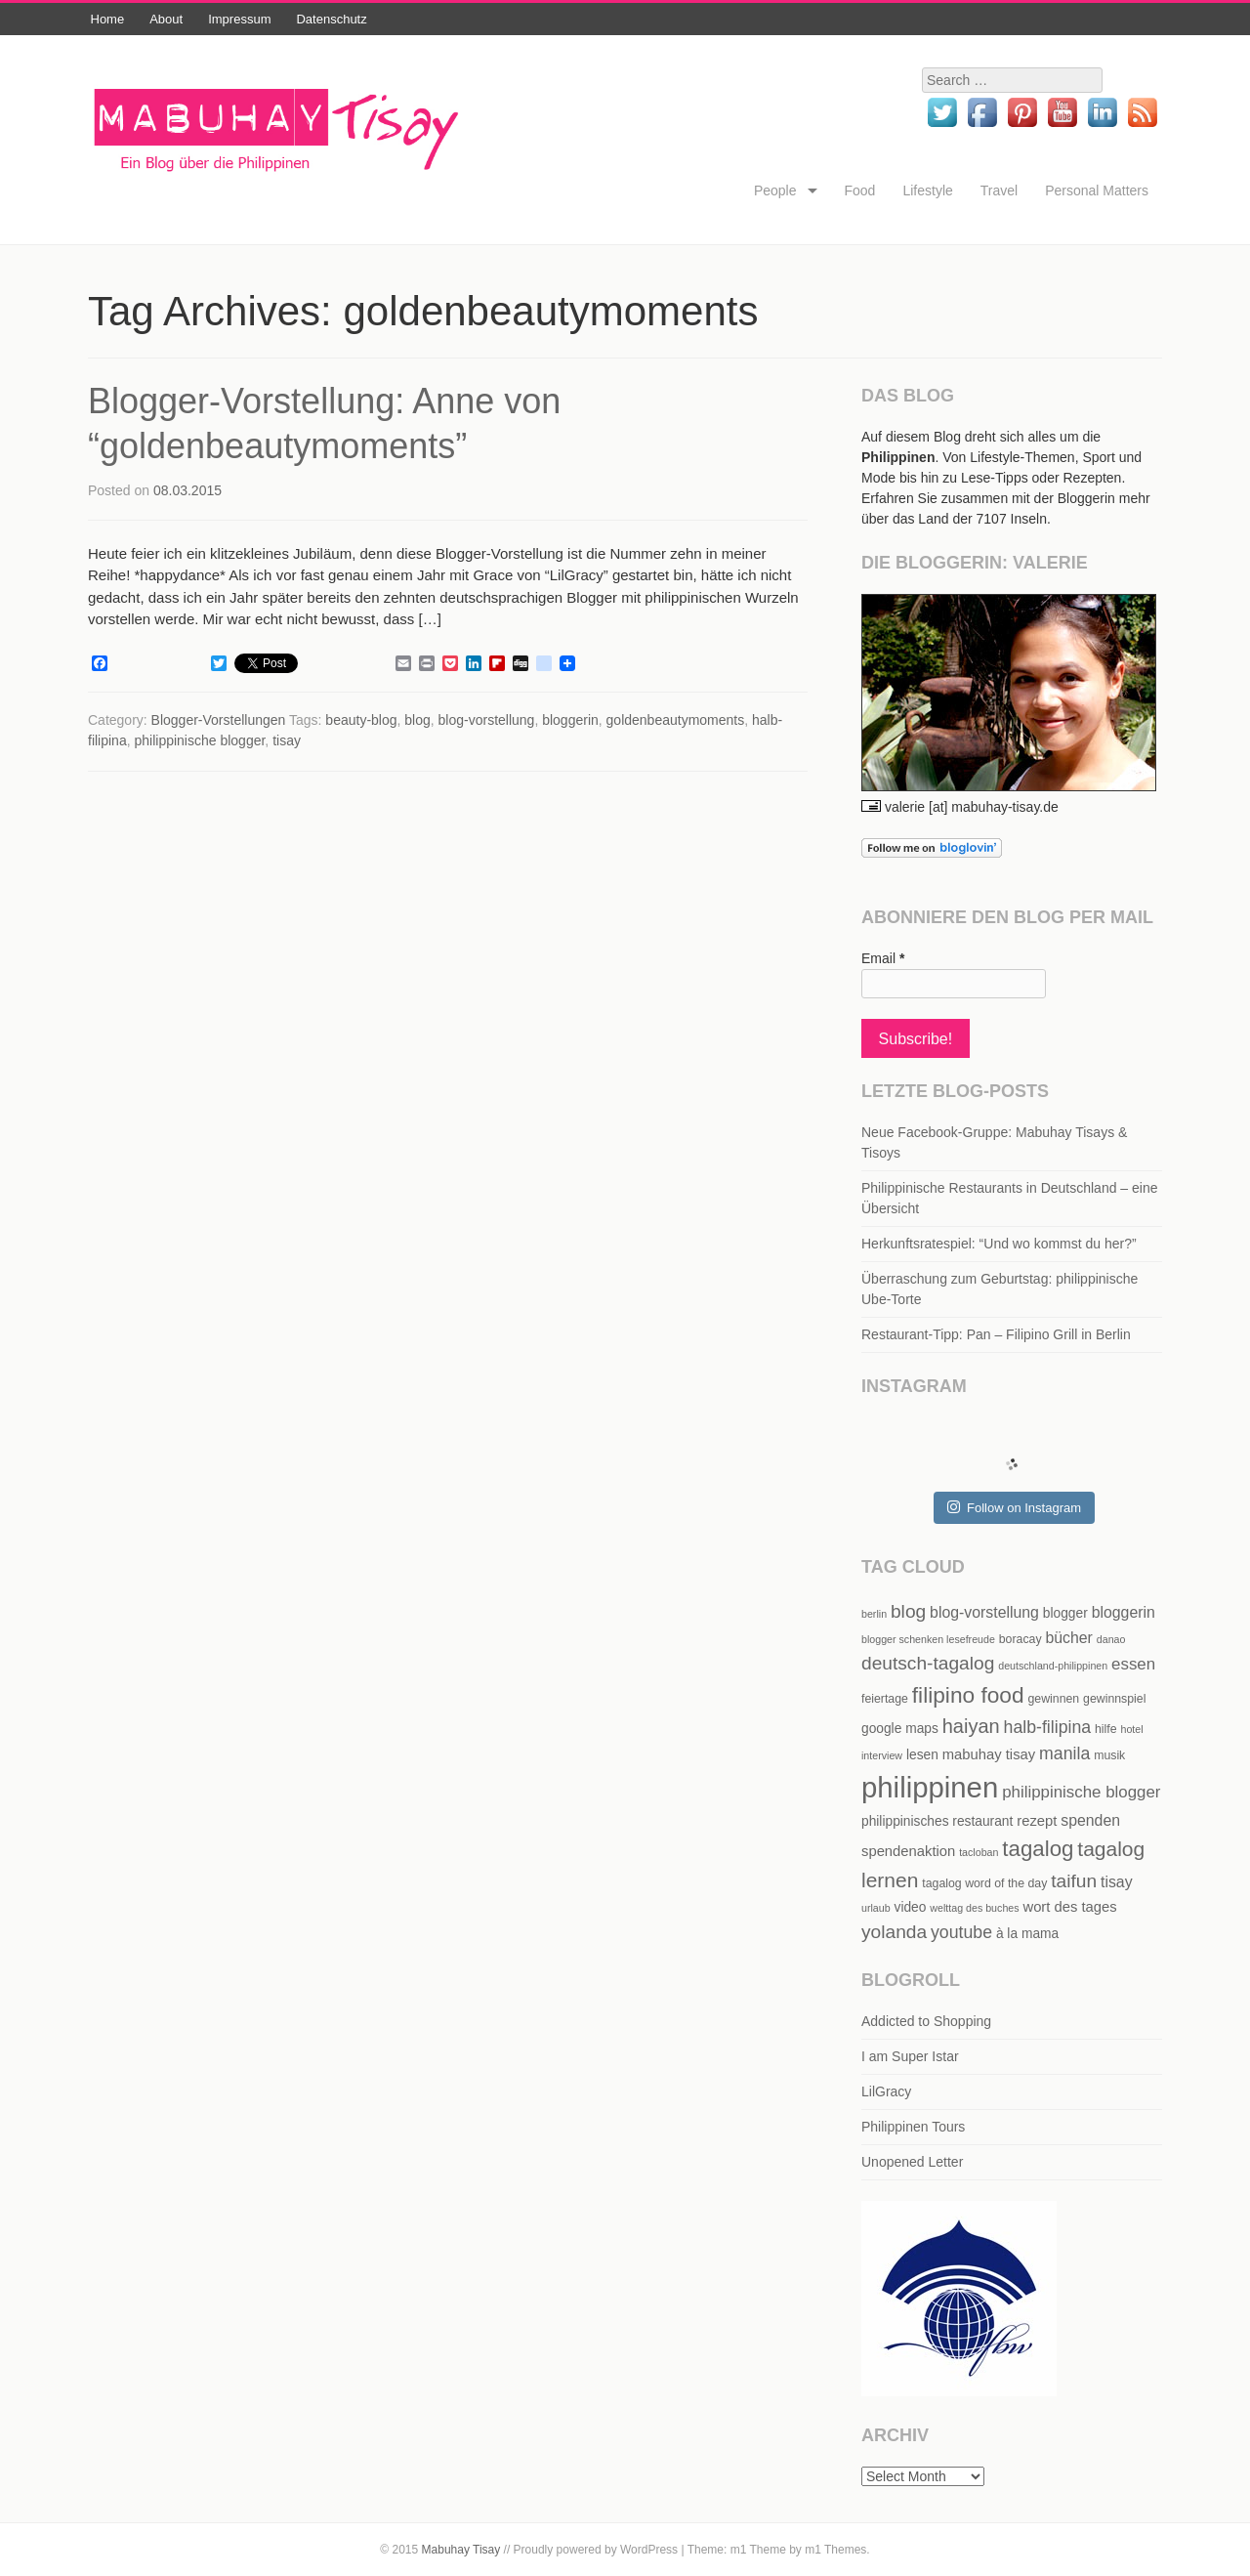 This screenshot has width=1250, height=2576. What do you see at coordinates (984, 1883) in the screenshot?
I see `tagalog word of the day [tagalog word of the day (5 items)]` at bounding box center [984, 1883].